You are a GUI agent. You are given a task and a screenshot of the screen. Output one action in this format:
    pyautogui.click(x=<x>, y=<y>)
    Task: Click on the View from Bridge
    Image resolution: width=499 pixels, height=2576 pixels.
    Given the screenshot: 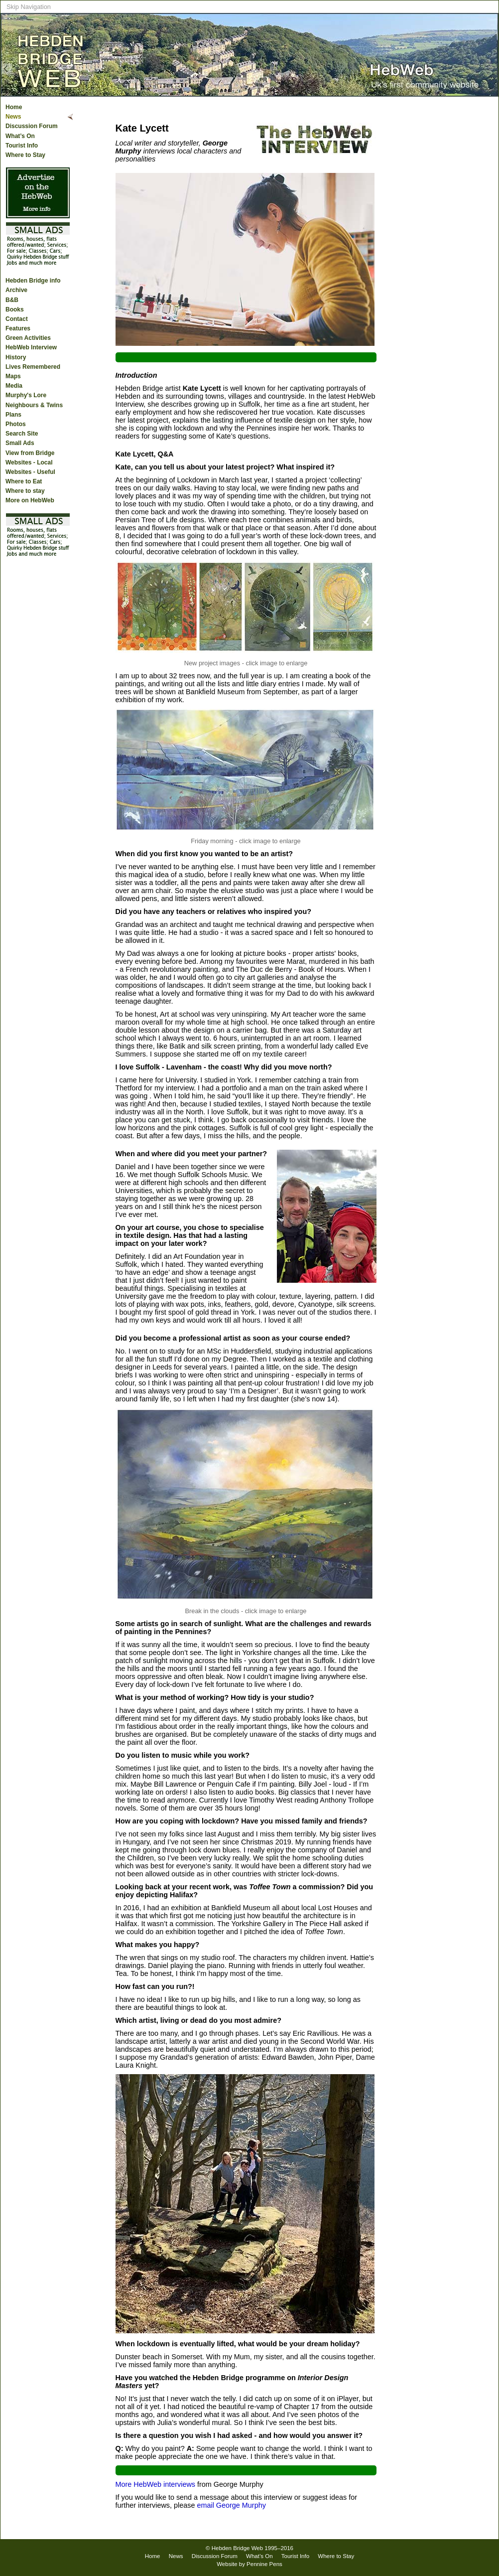 What is the action you would take?
    pyautogui.click(x=29, y=453)
    